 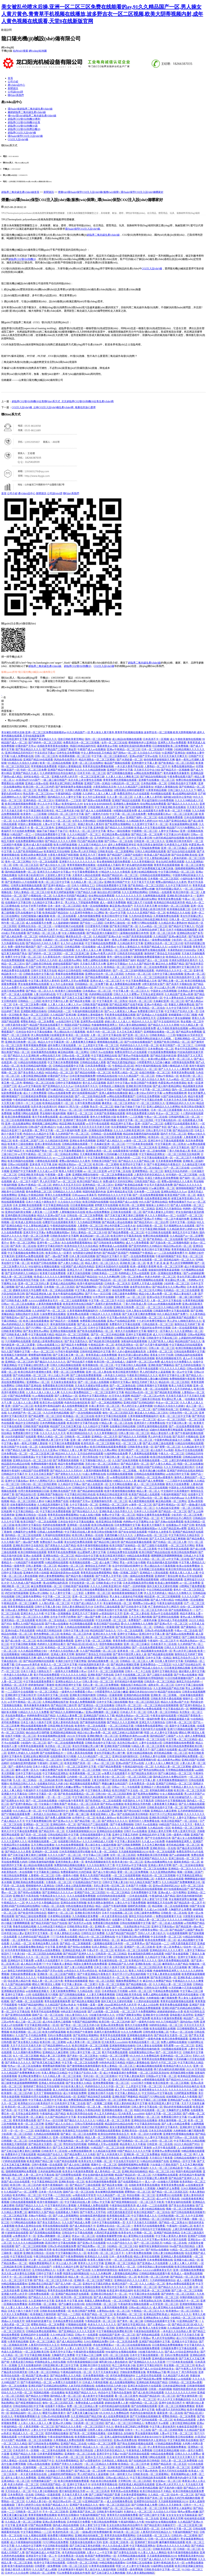 I want to click on 日本中文字幕在线视频第一页, so click(x=108, y=2222).